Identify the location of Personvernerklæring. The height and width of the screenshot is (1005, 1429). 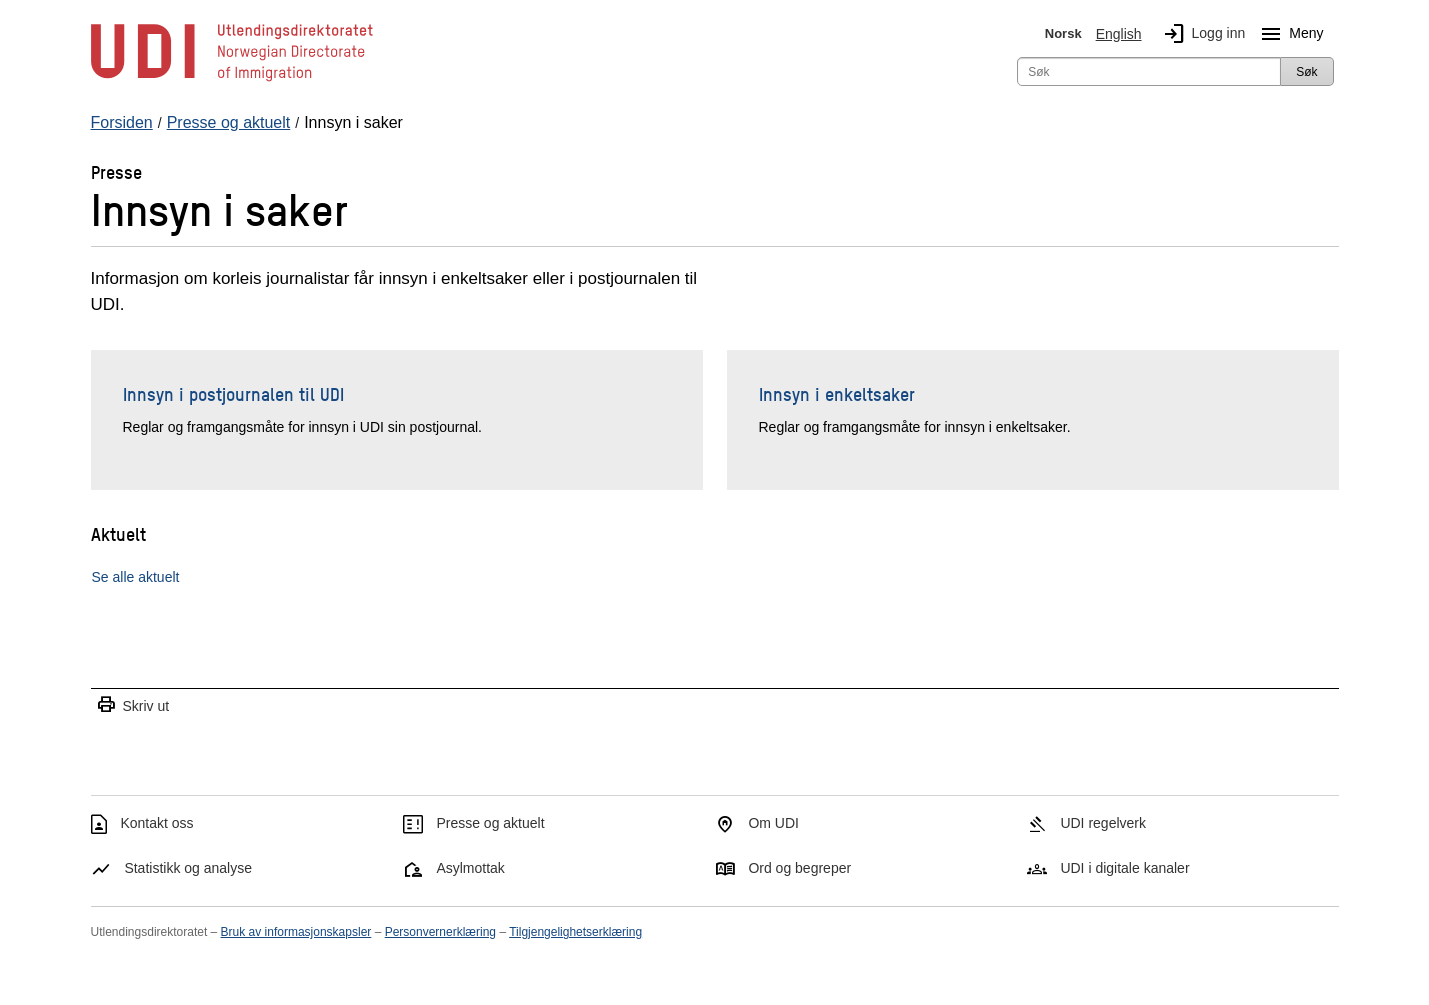
(440, 932).